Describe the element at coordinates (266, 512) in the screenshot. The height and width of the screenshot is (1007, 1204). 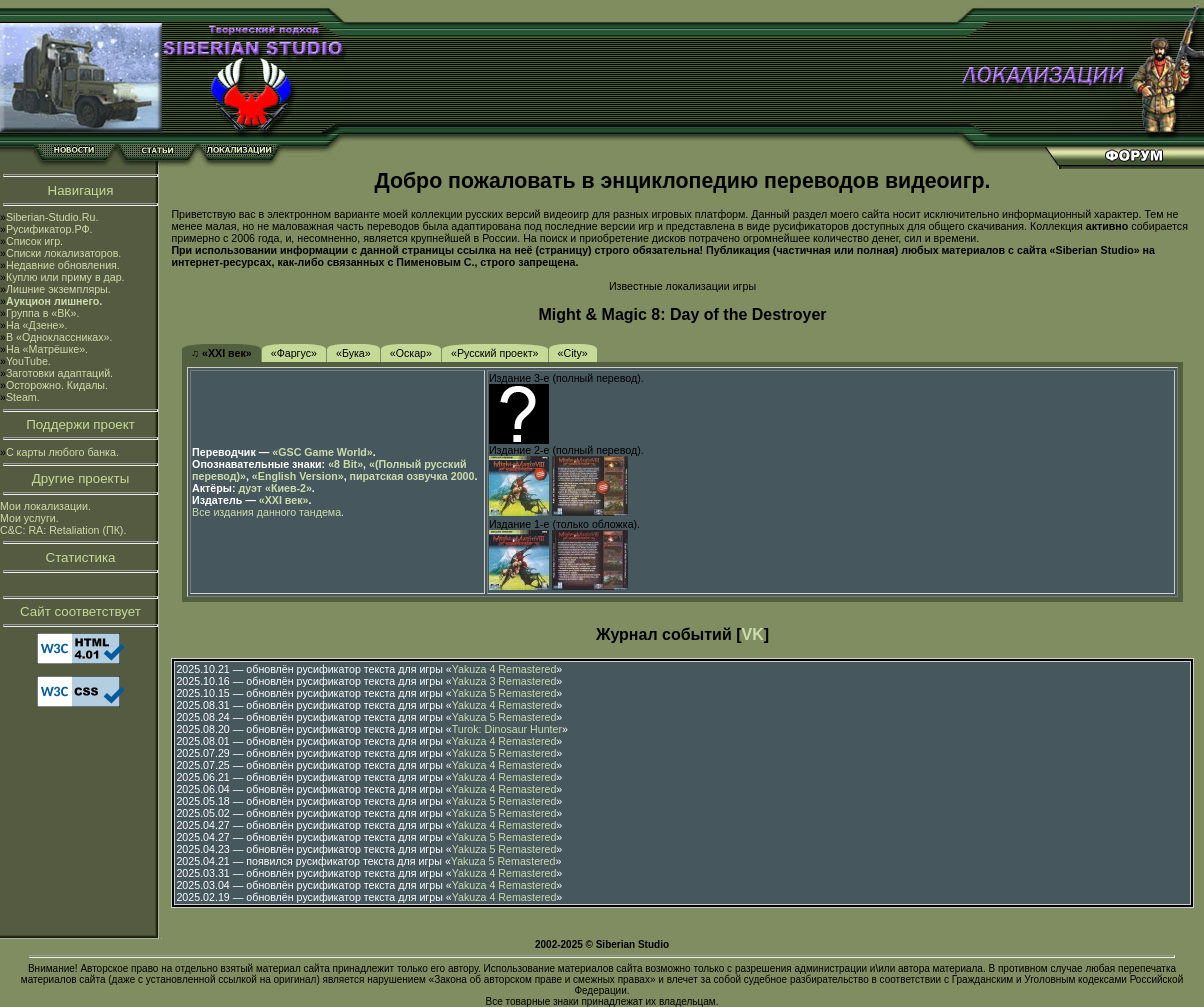
I see `Все издания данного тандема` at that location.